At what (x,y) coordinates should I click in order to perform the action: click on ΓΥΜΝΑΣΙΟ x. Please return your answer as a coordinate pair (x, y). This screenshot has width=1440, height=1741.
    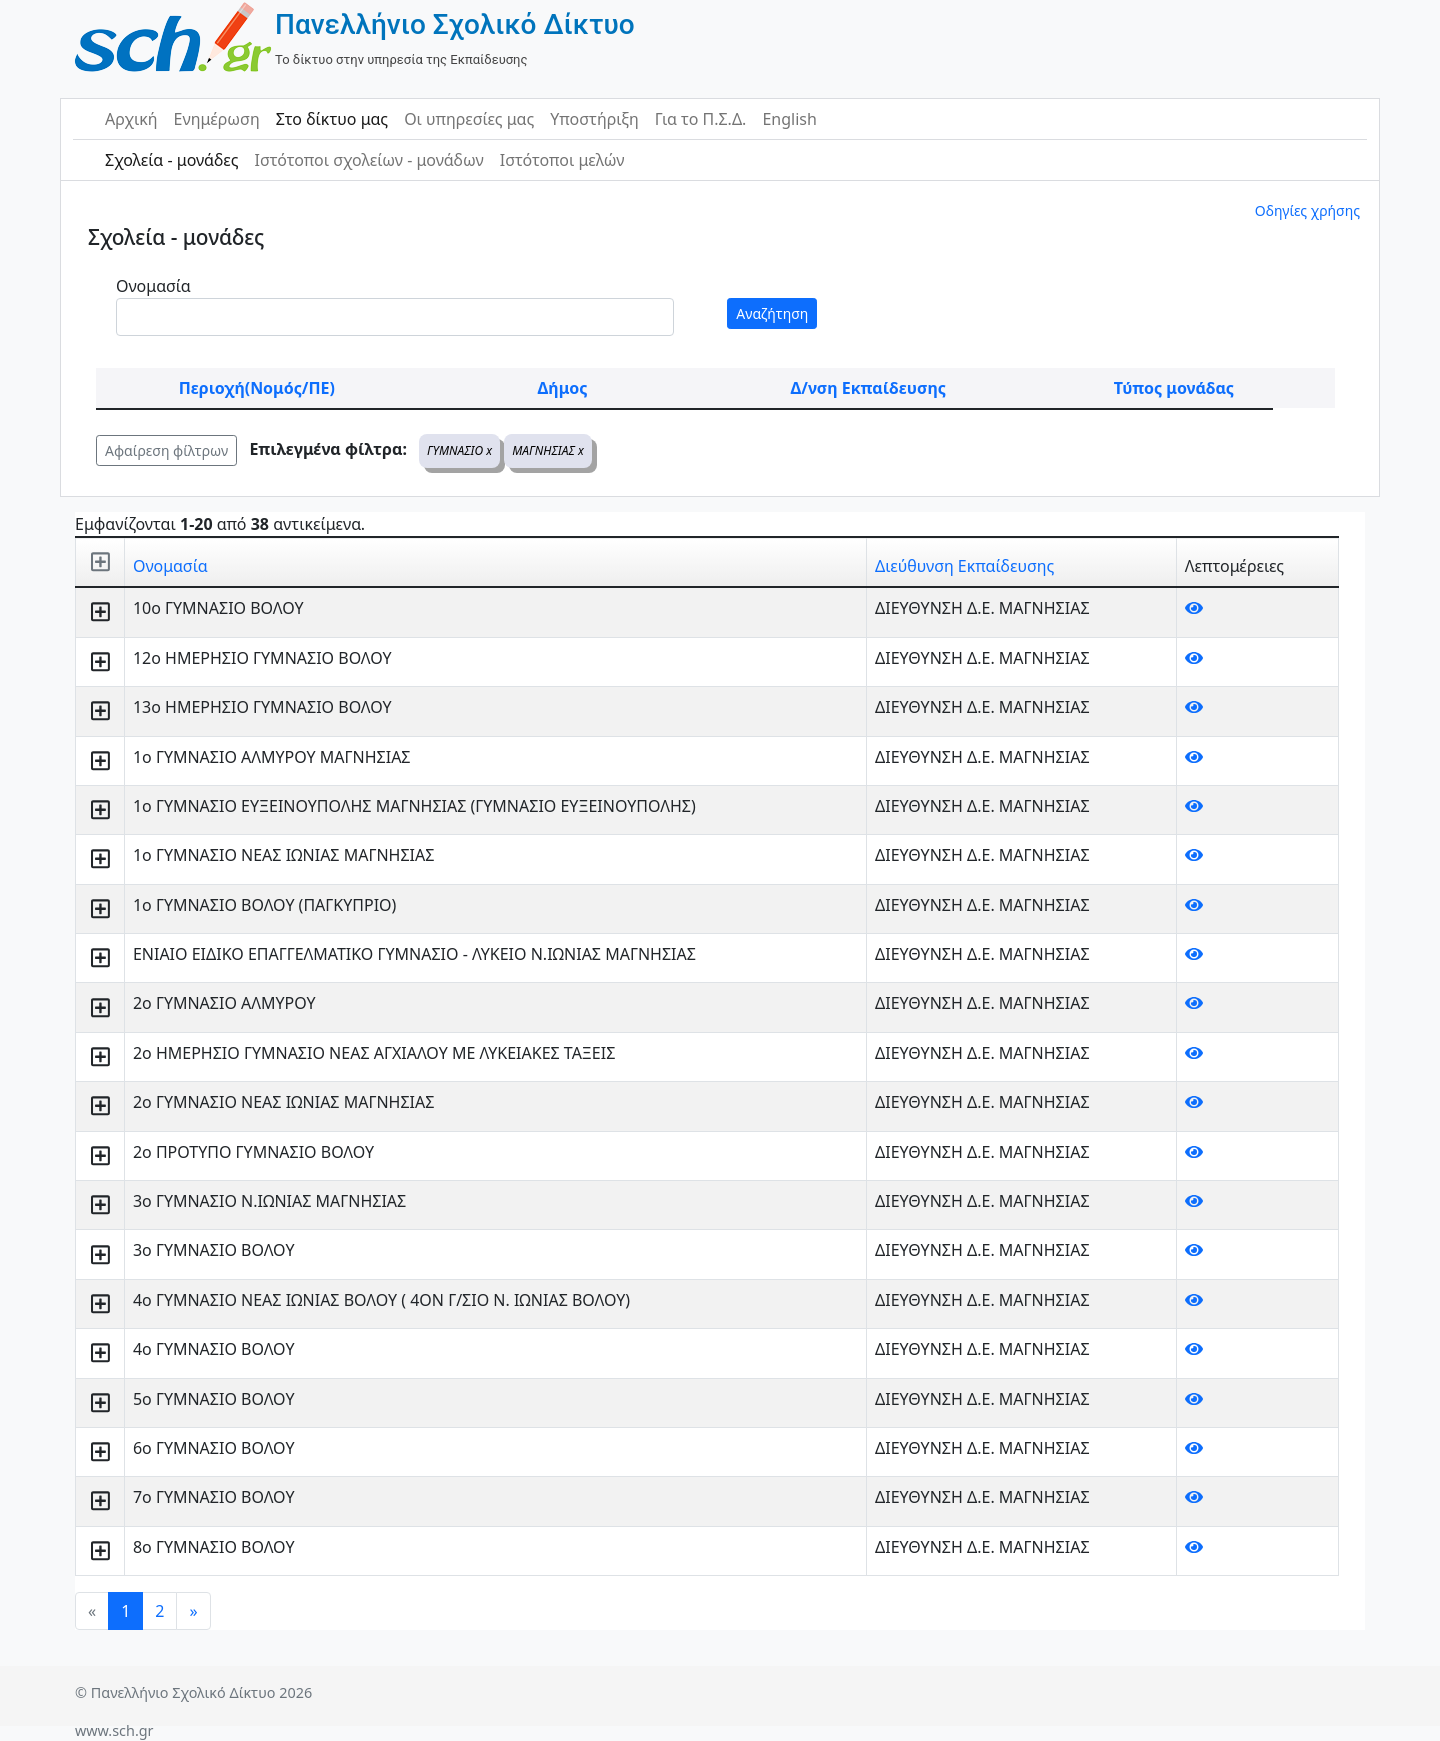
    Looking at the image, I should click on (459, 450).